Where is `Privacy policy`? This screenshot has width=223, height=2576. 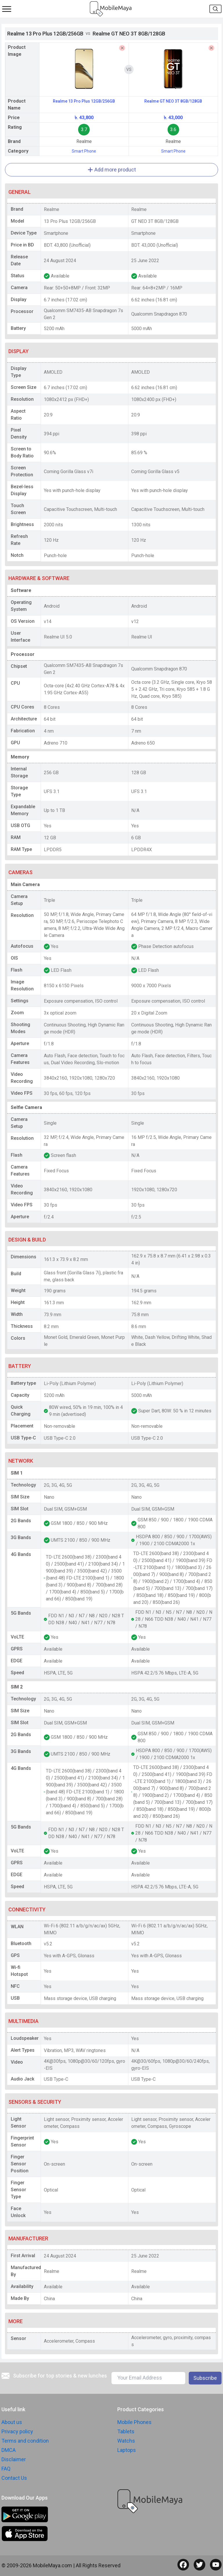
Privacy policy is located at coordinates (17, 2431).